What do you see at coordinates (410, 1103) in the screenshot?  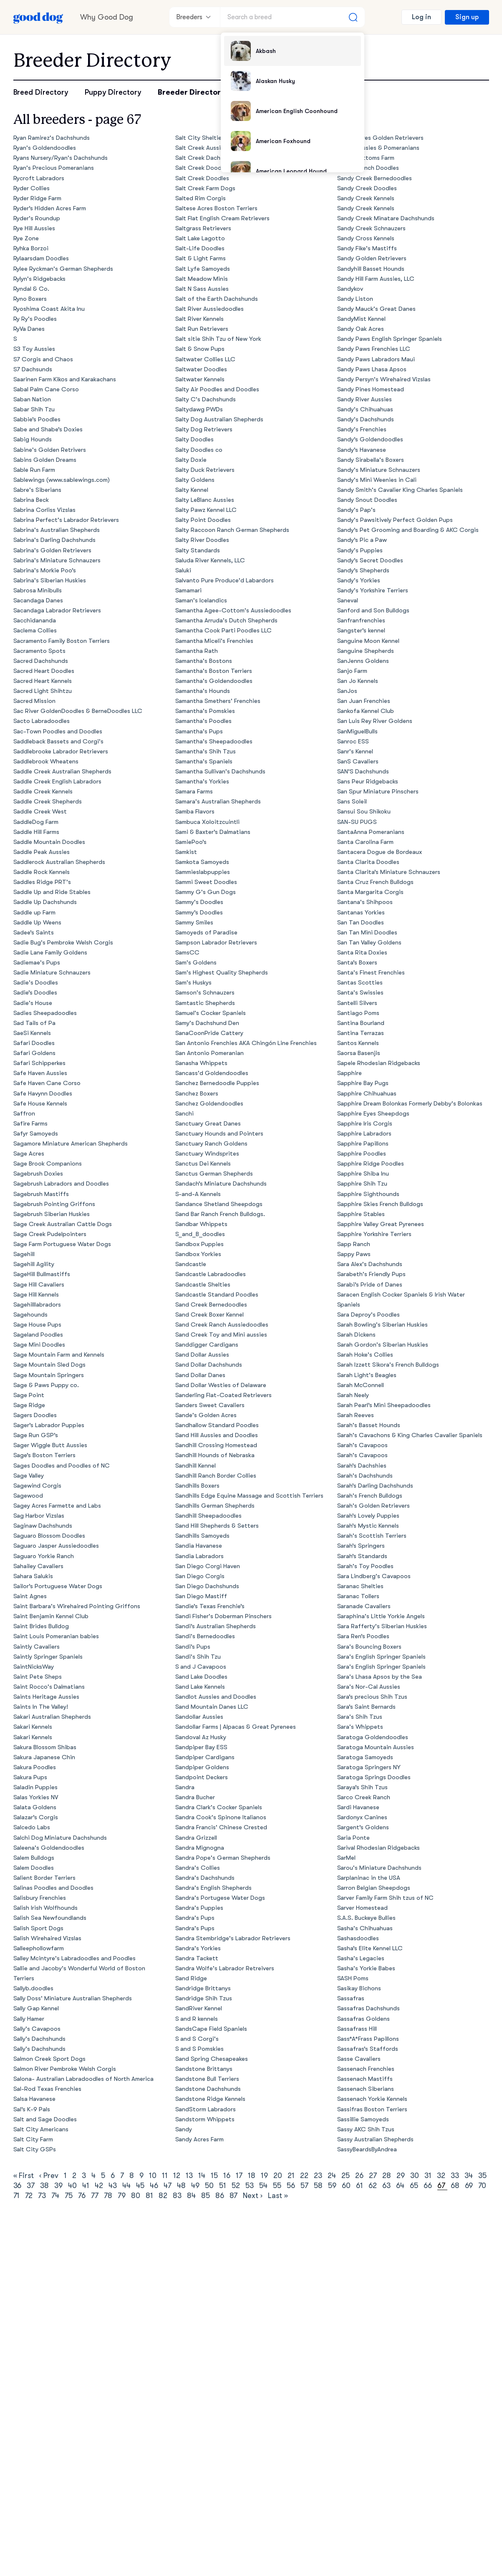 I see `Sapphire Dream Bolonkas Formerly Debby's Bolonkas` at bounding box center [410, 1103].